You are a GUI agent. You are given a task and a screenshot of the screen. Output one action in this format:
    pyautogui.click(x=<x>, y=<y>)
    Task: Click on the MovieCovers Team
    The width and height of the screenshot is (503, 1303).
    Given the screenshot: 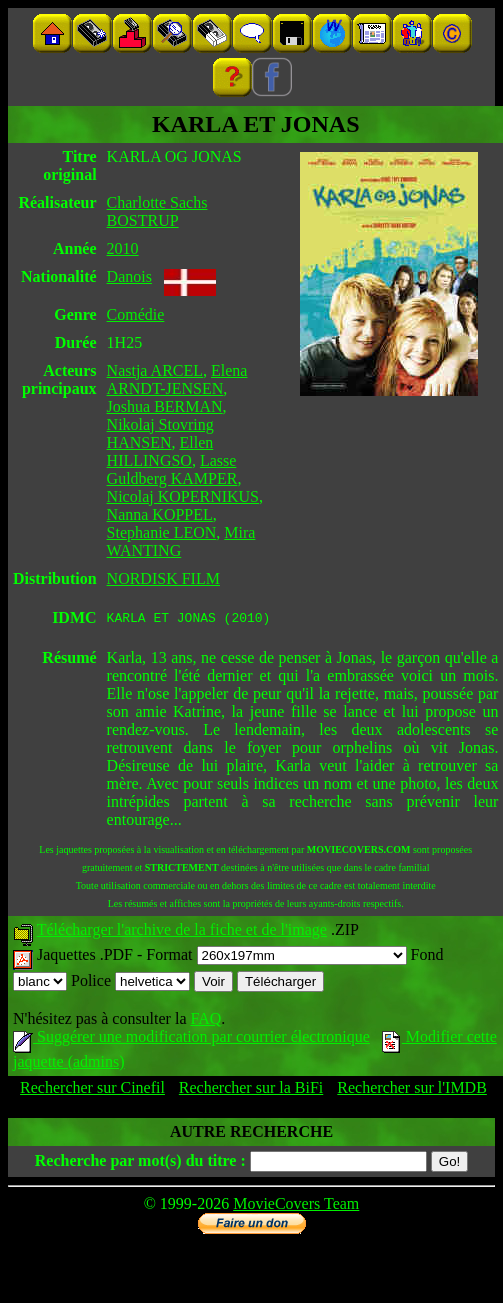 What is the action you would take?
    pyautogui.click(x=296, y=1206)
    